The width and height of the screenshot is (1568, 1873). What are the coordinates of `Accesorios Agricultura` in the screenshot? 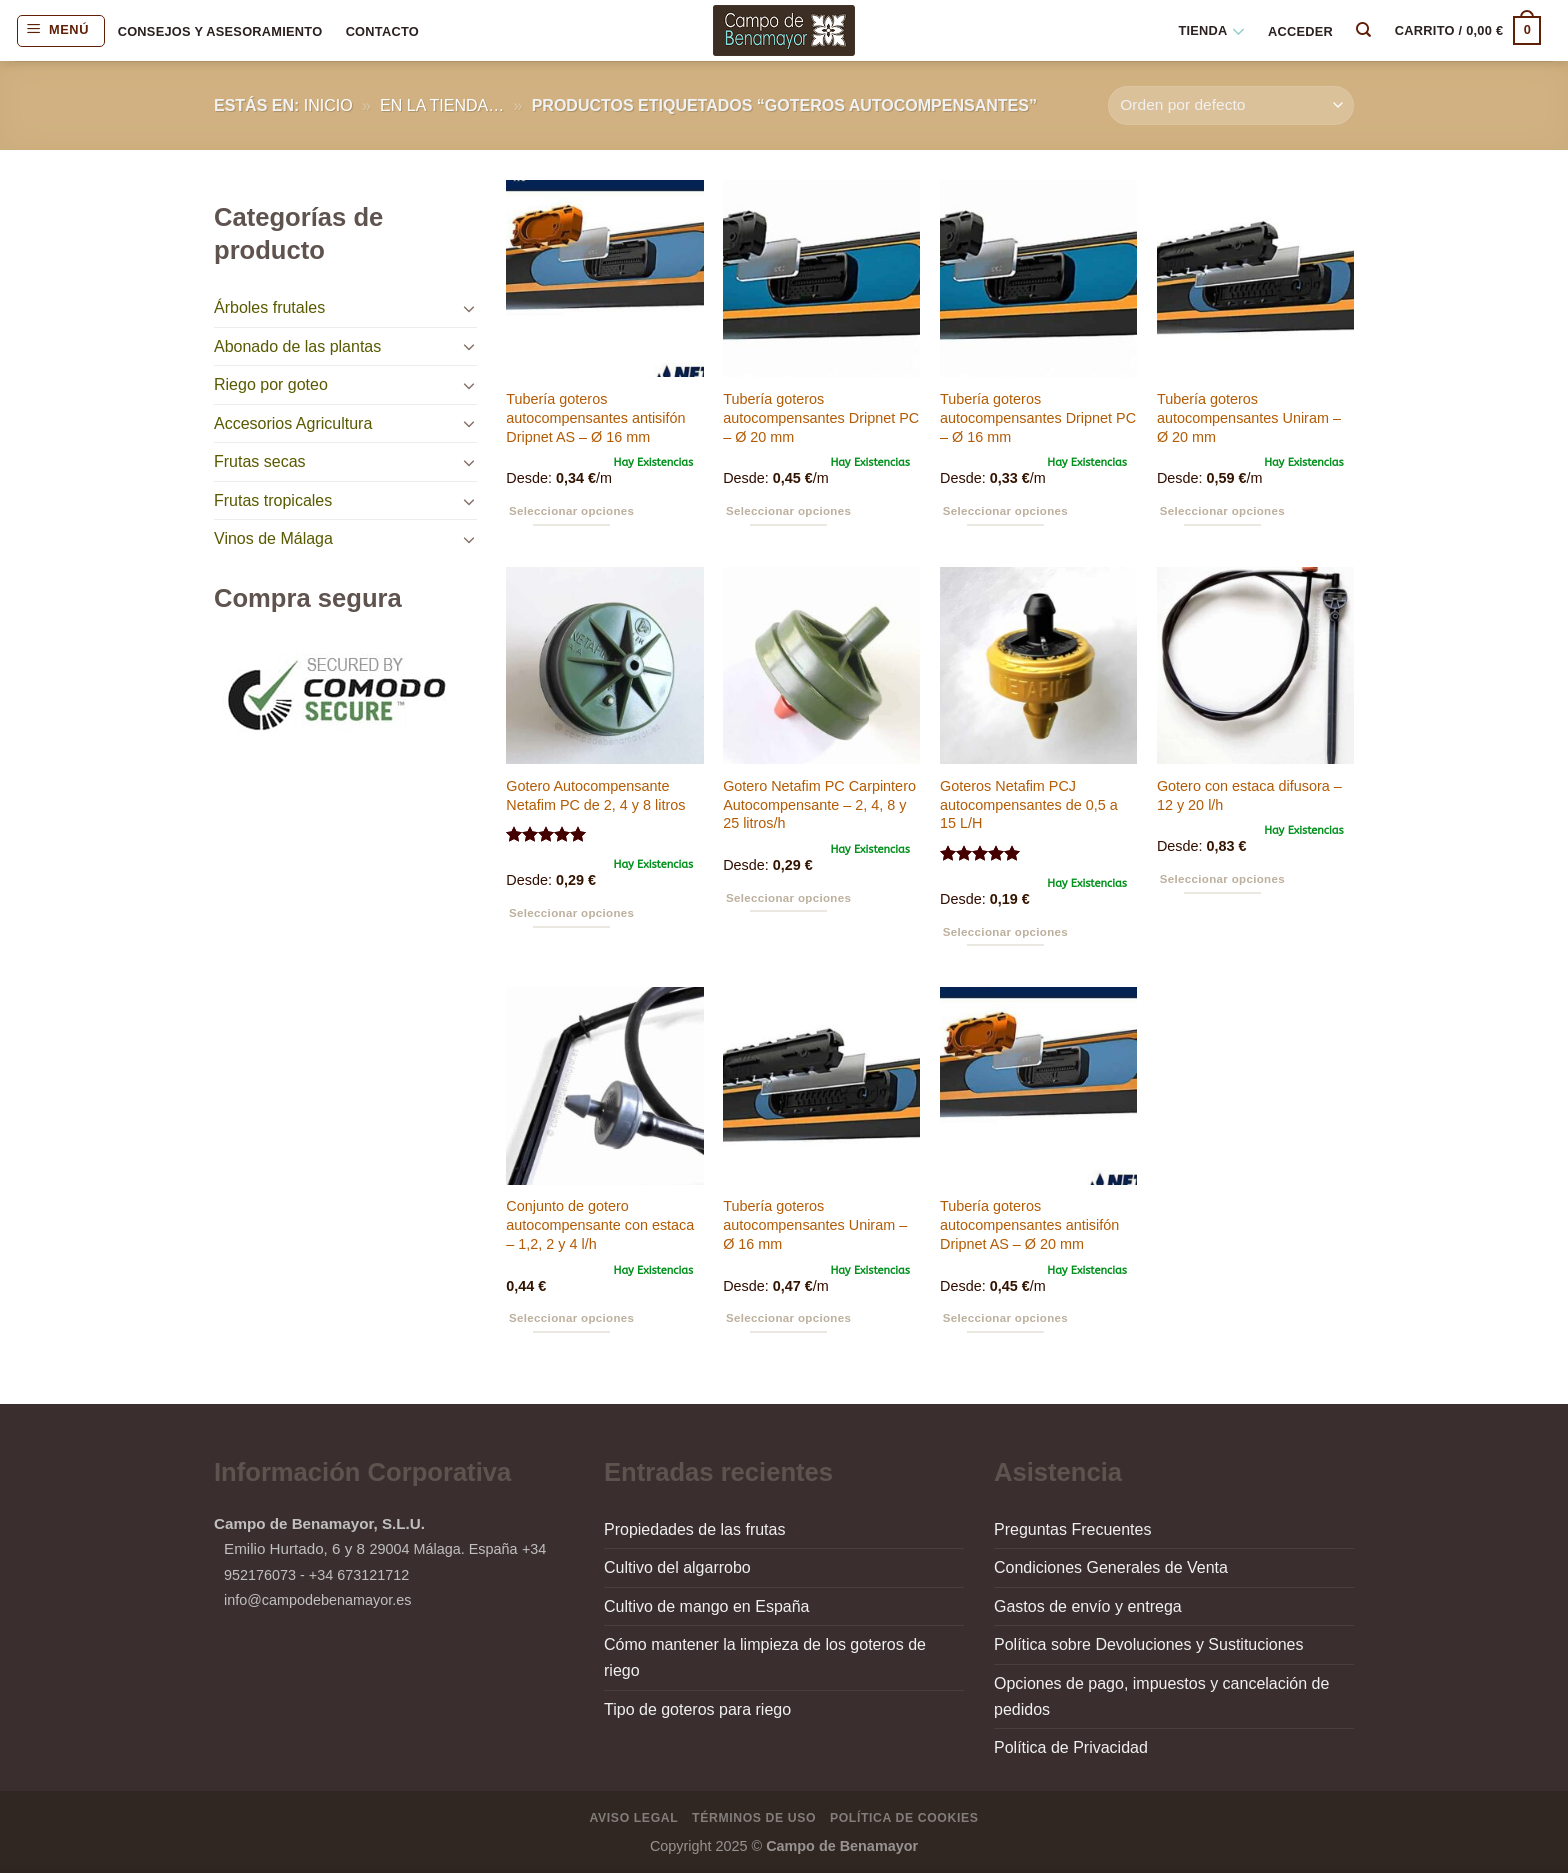 It's located at (293, 423).